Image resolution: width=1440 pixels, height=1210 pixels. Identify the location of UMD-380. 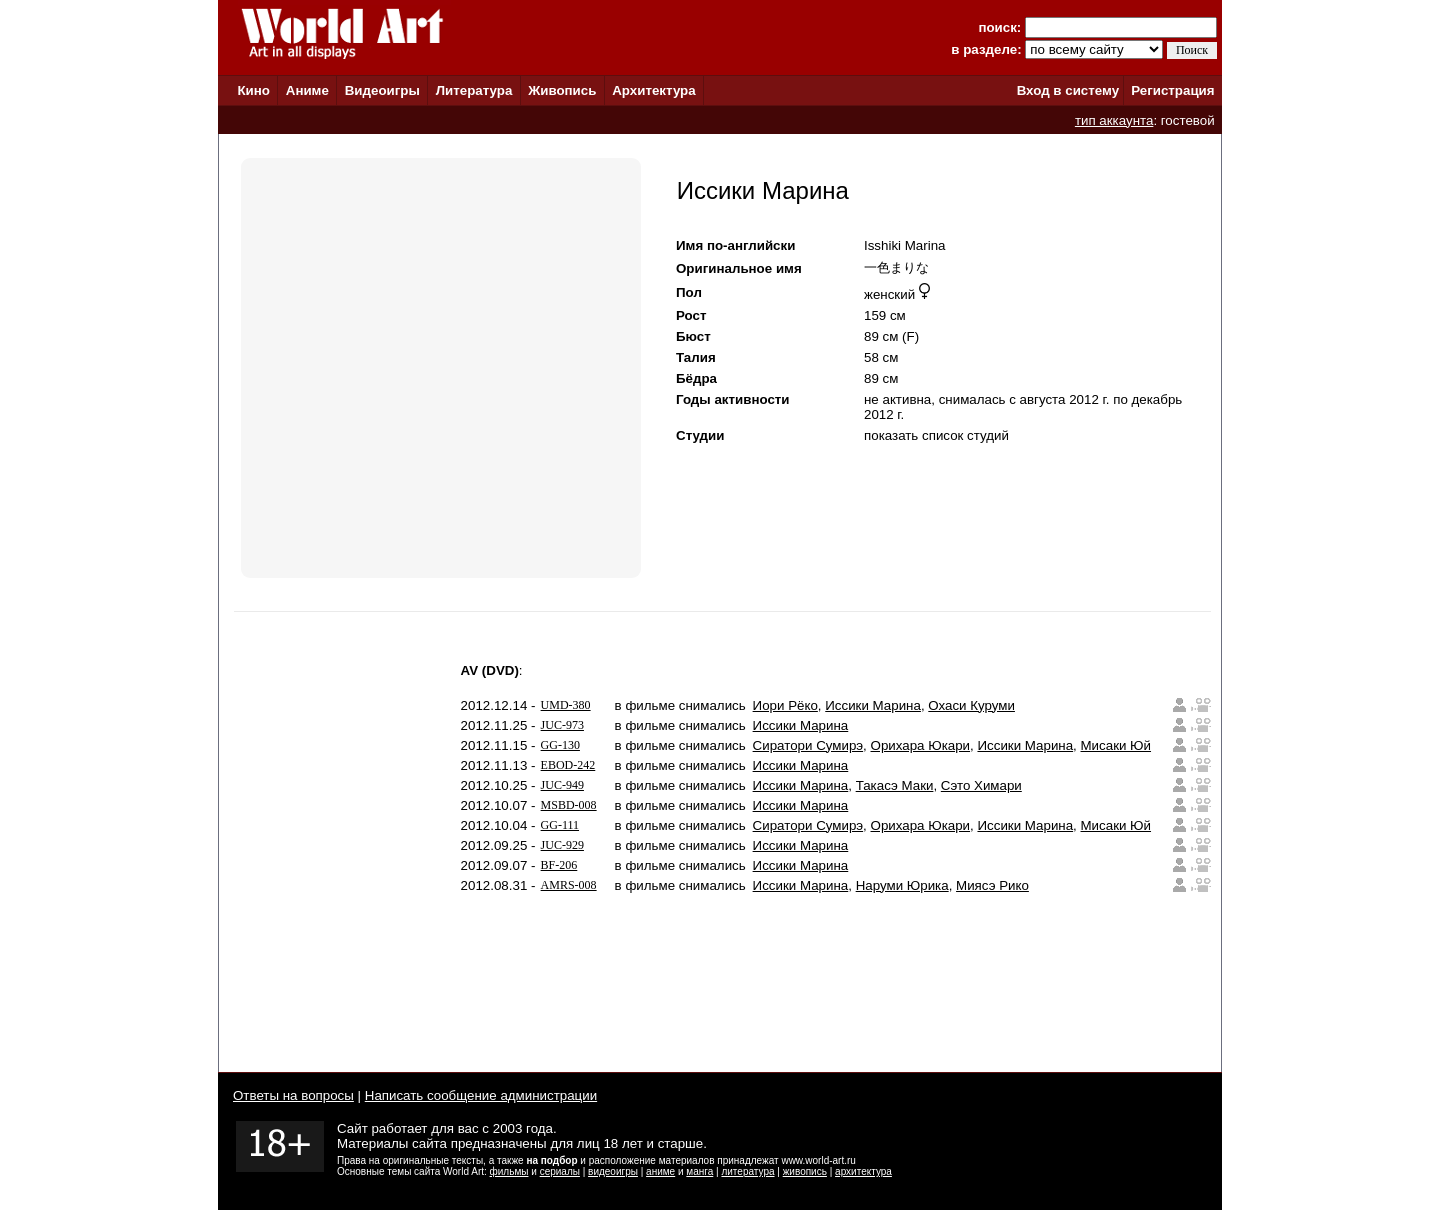
(566, 705).